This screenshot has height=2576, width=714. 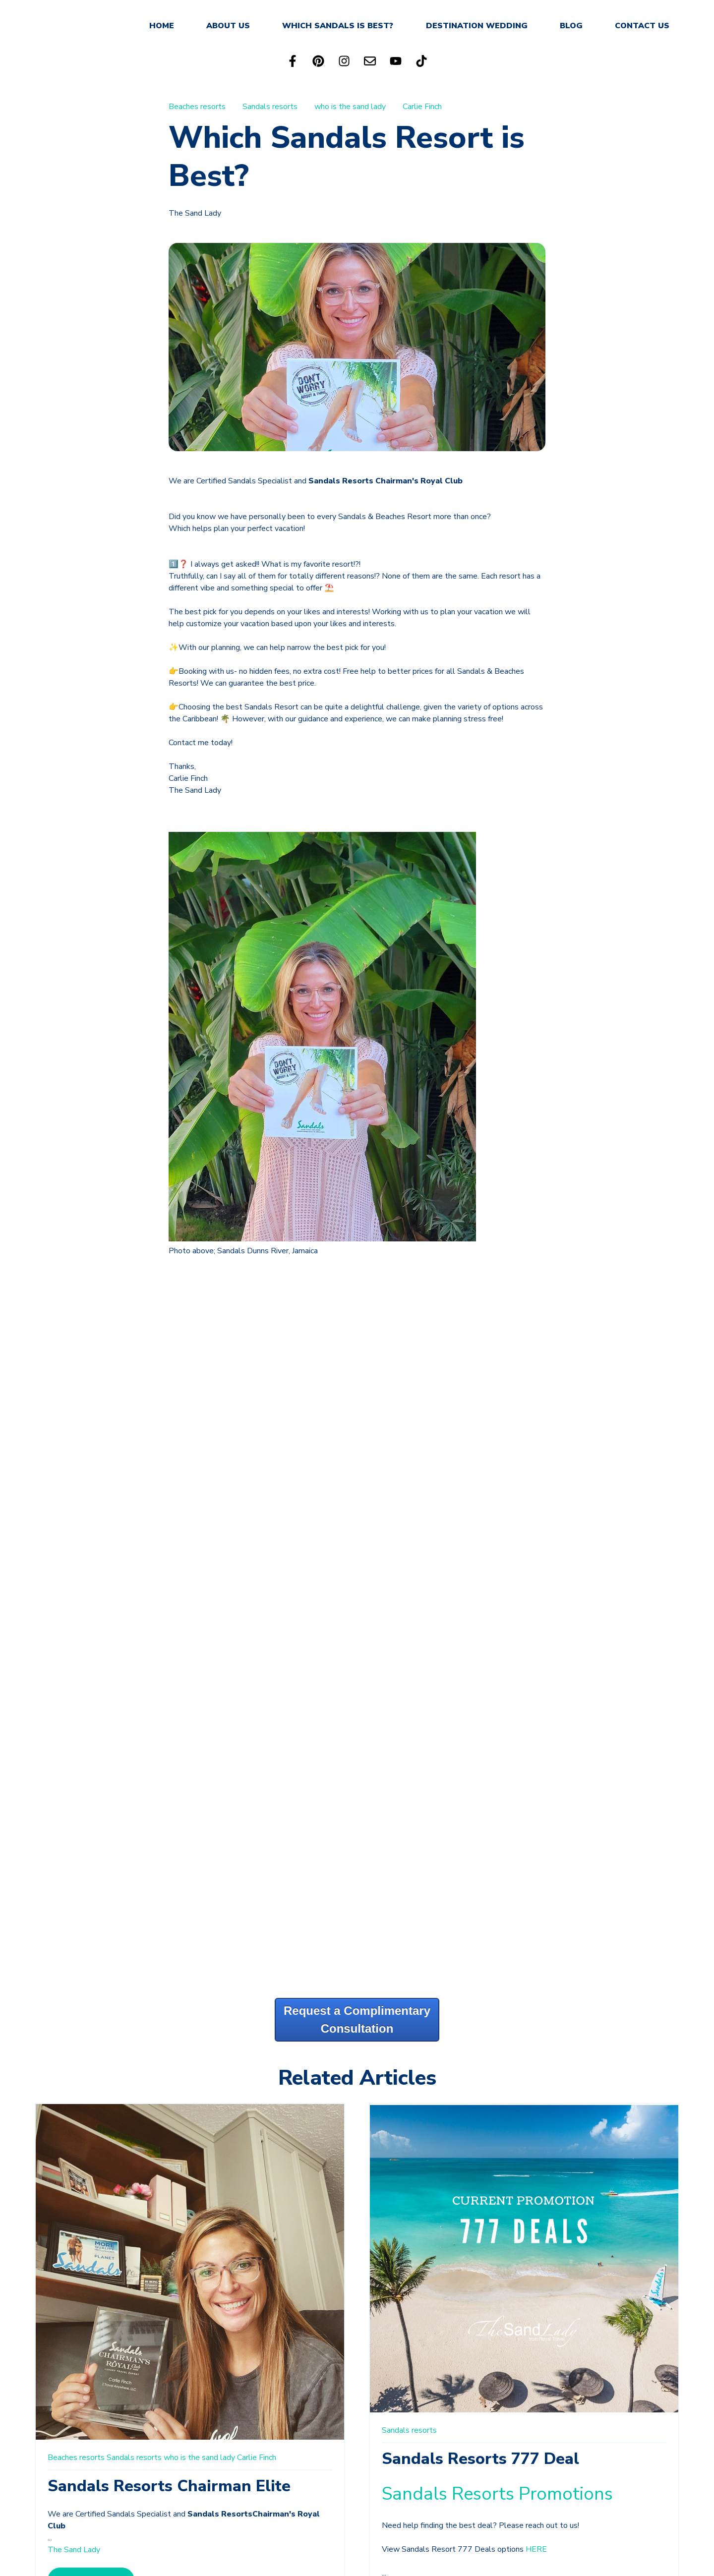 What do you see at coordinates (370, 61) in the screenshot?
I see `[Email us]` at bounding box center [370, 61].